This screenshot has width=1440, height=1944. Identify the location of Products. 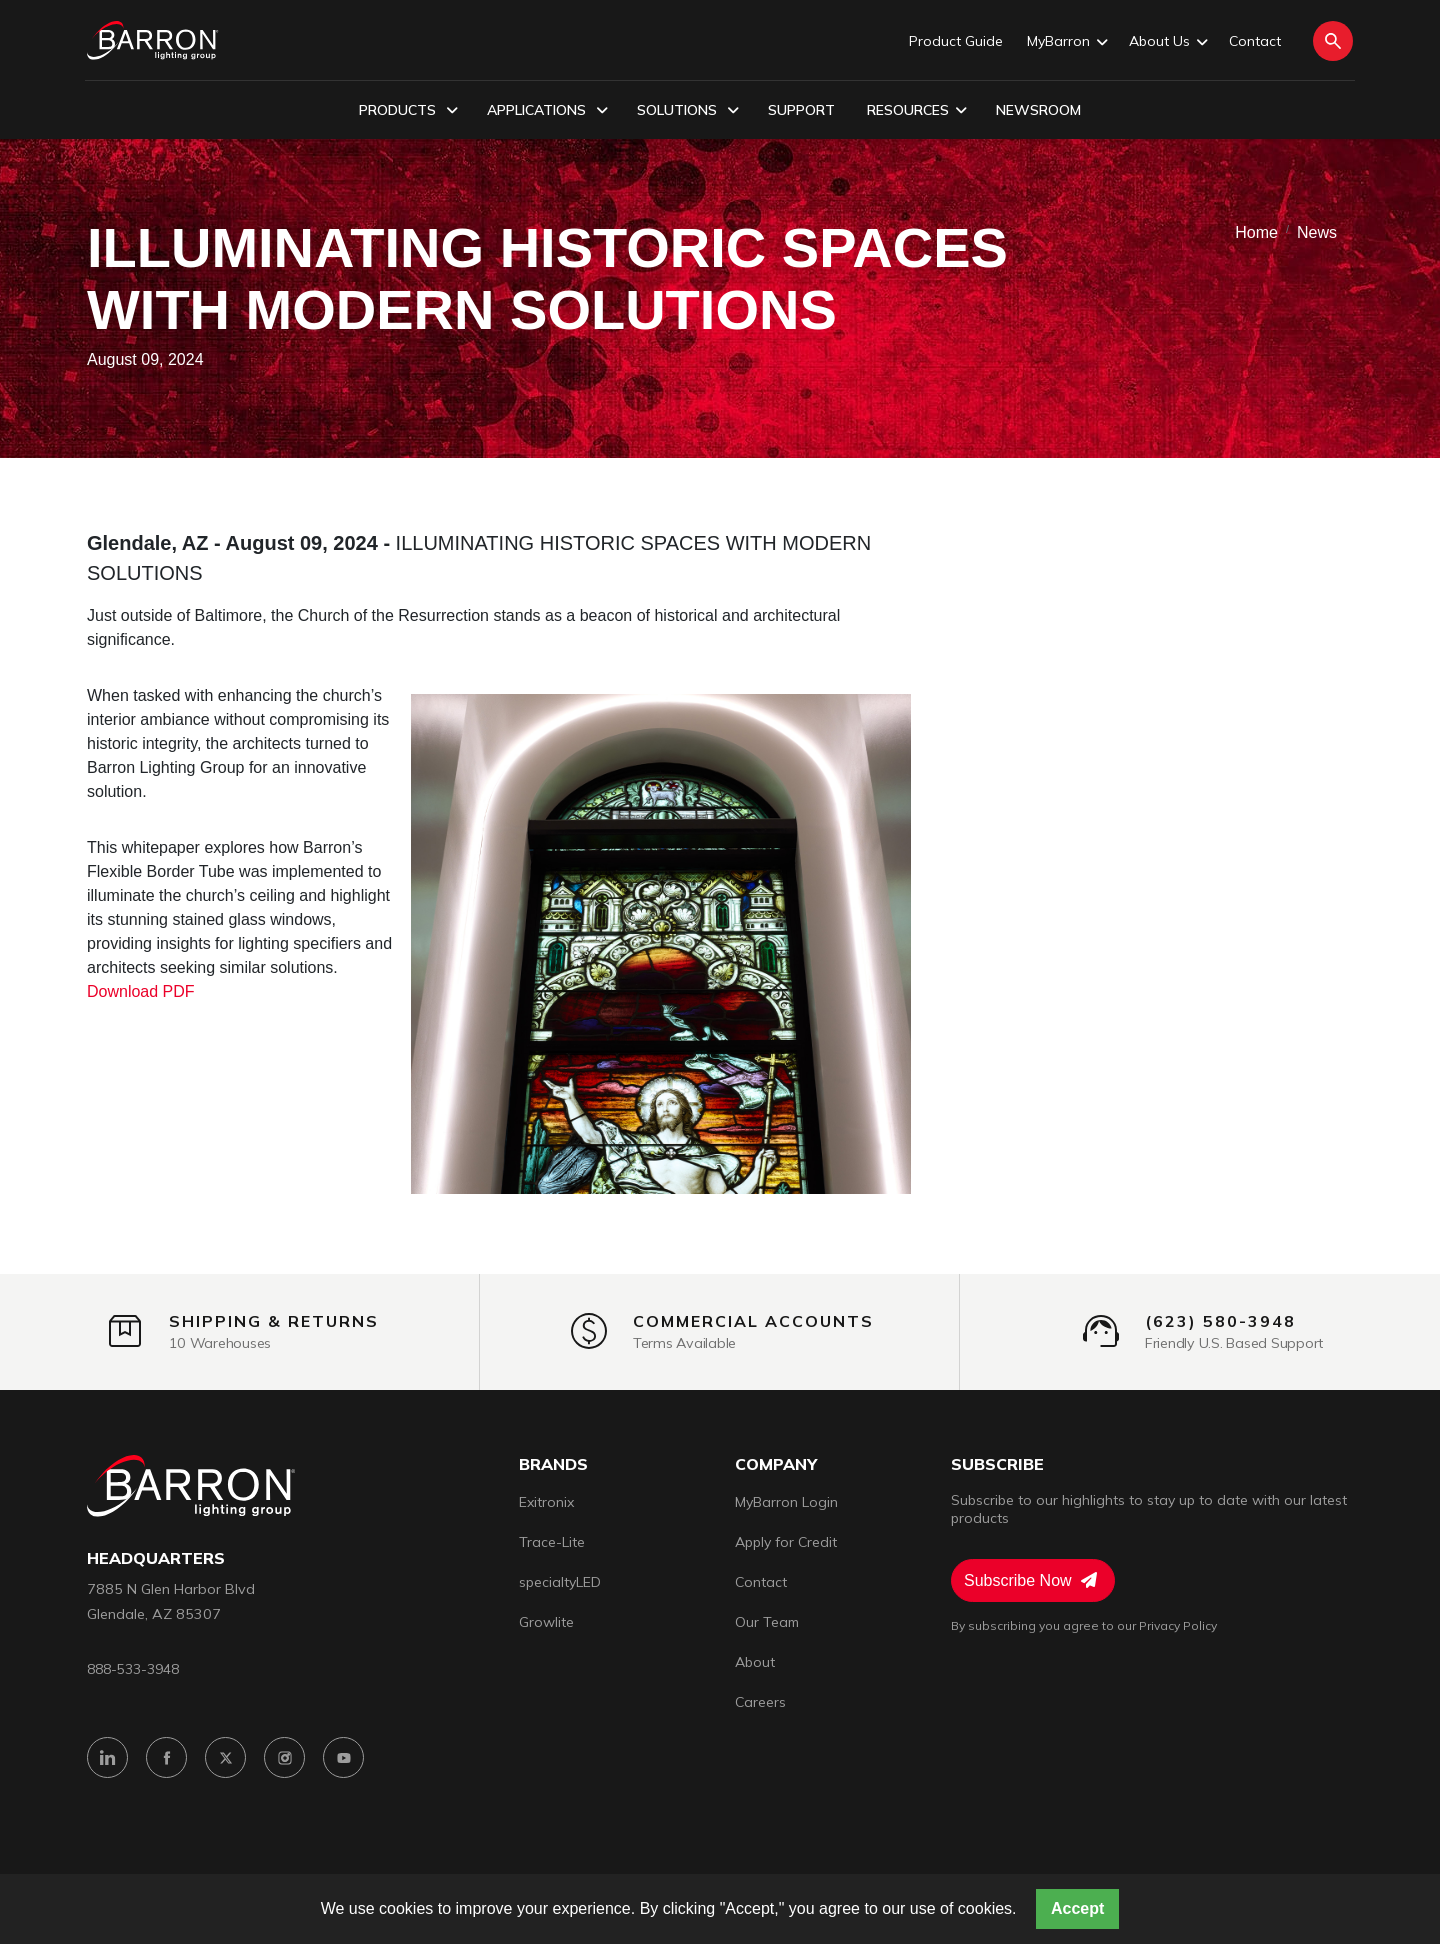
(408, 111).